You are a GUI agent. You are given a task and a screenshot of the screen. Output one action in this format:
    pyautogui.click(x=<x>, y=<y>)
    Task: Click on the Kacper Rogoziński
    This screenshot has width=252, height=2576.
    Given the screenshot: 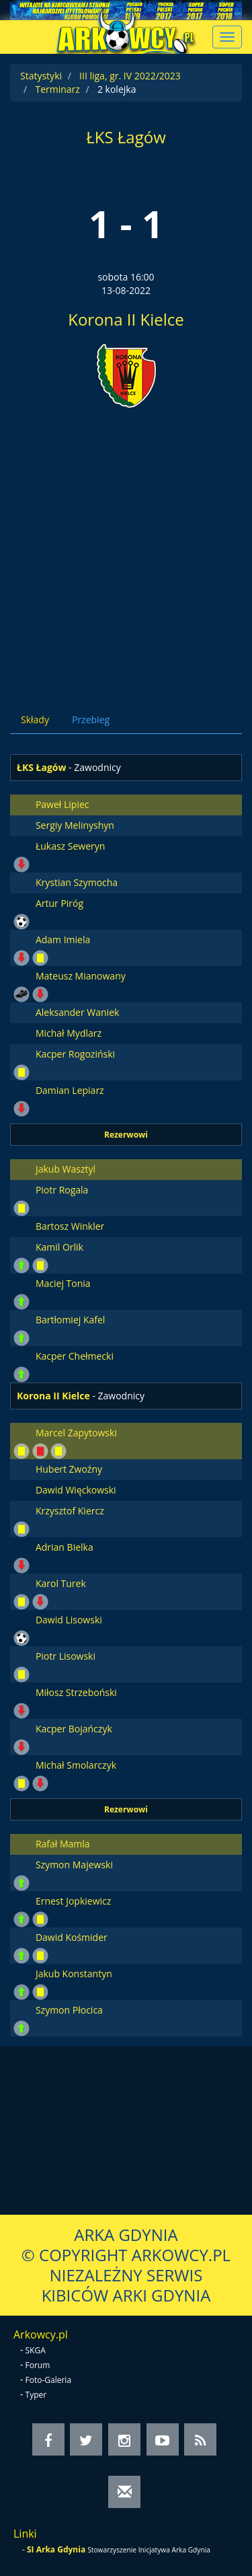 What is the action you would take?
    pyautogui.click(x=75, y=1053)
    